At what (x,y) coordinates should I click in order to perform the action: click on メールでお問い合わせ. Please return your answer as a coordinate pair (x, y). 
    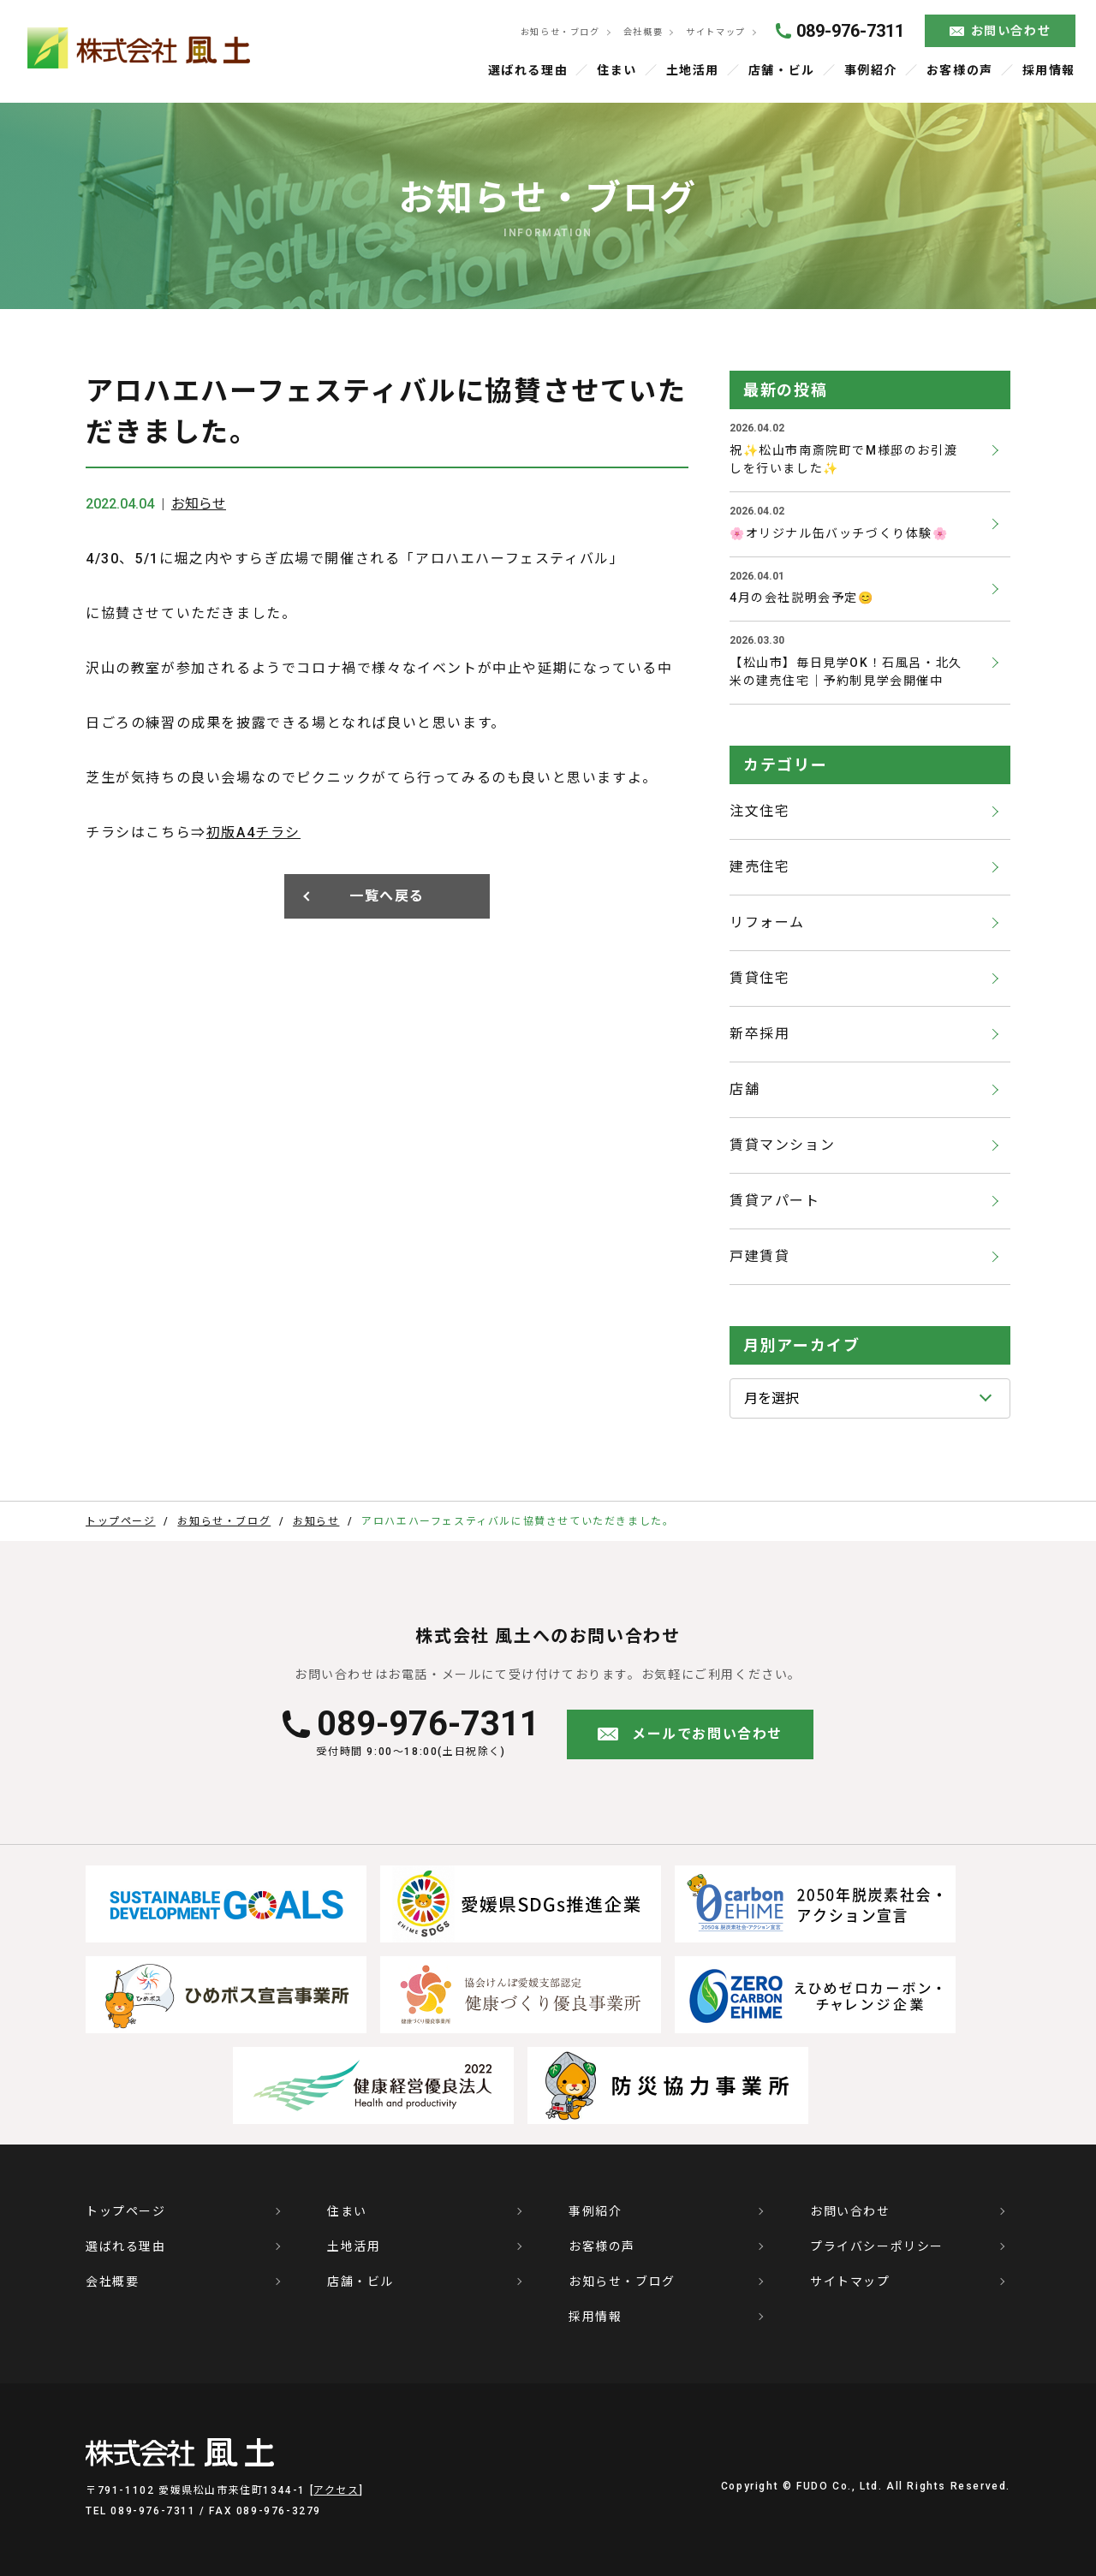
    Looking at the image, I should click on (707, 1734).